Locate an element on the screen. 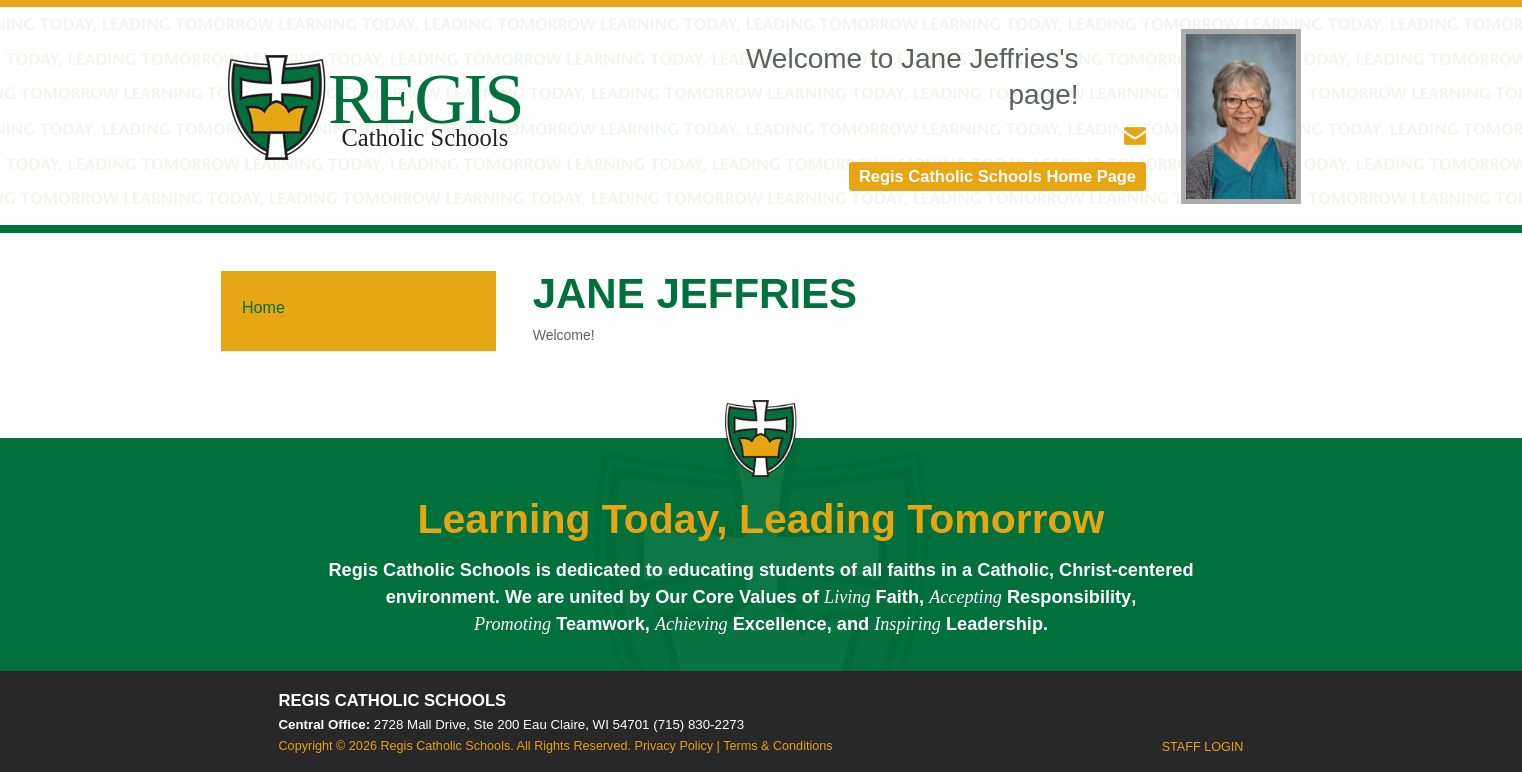  Staff Login is located at coordinates (1203, 748).